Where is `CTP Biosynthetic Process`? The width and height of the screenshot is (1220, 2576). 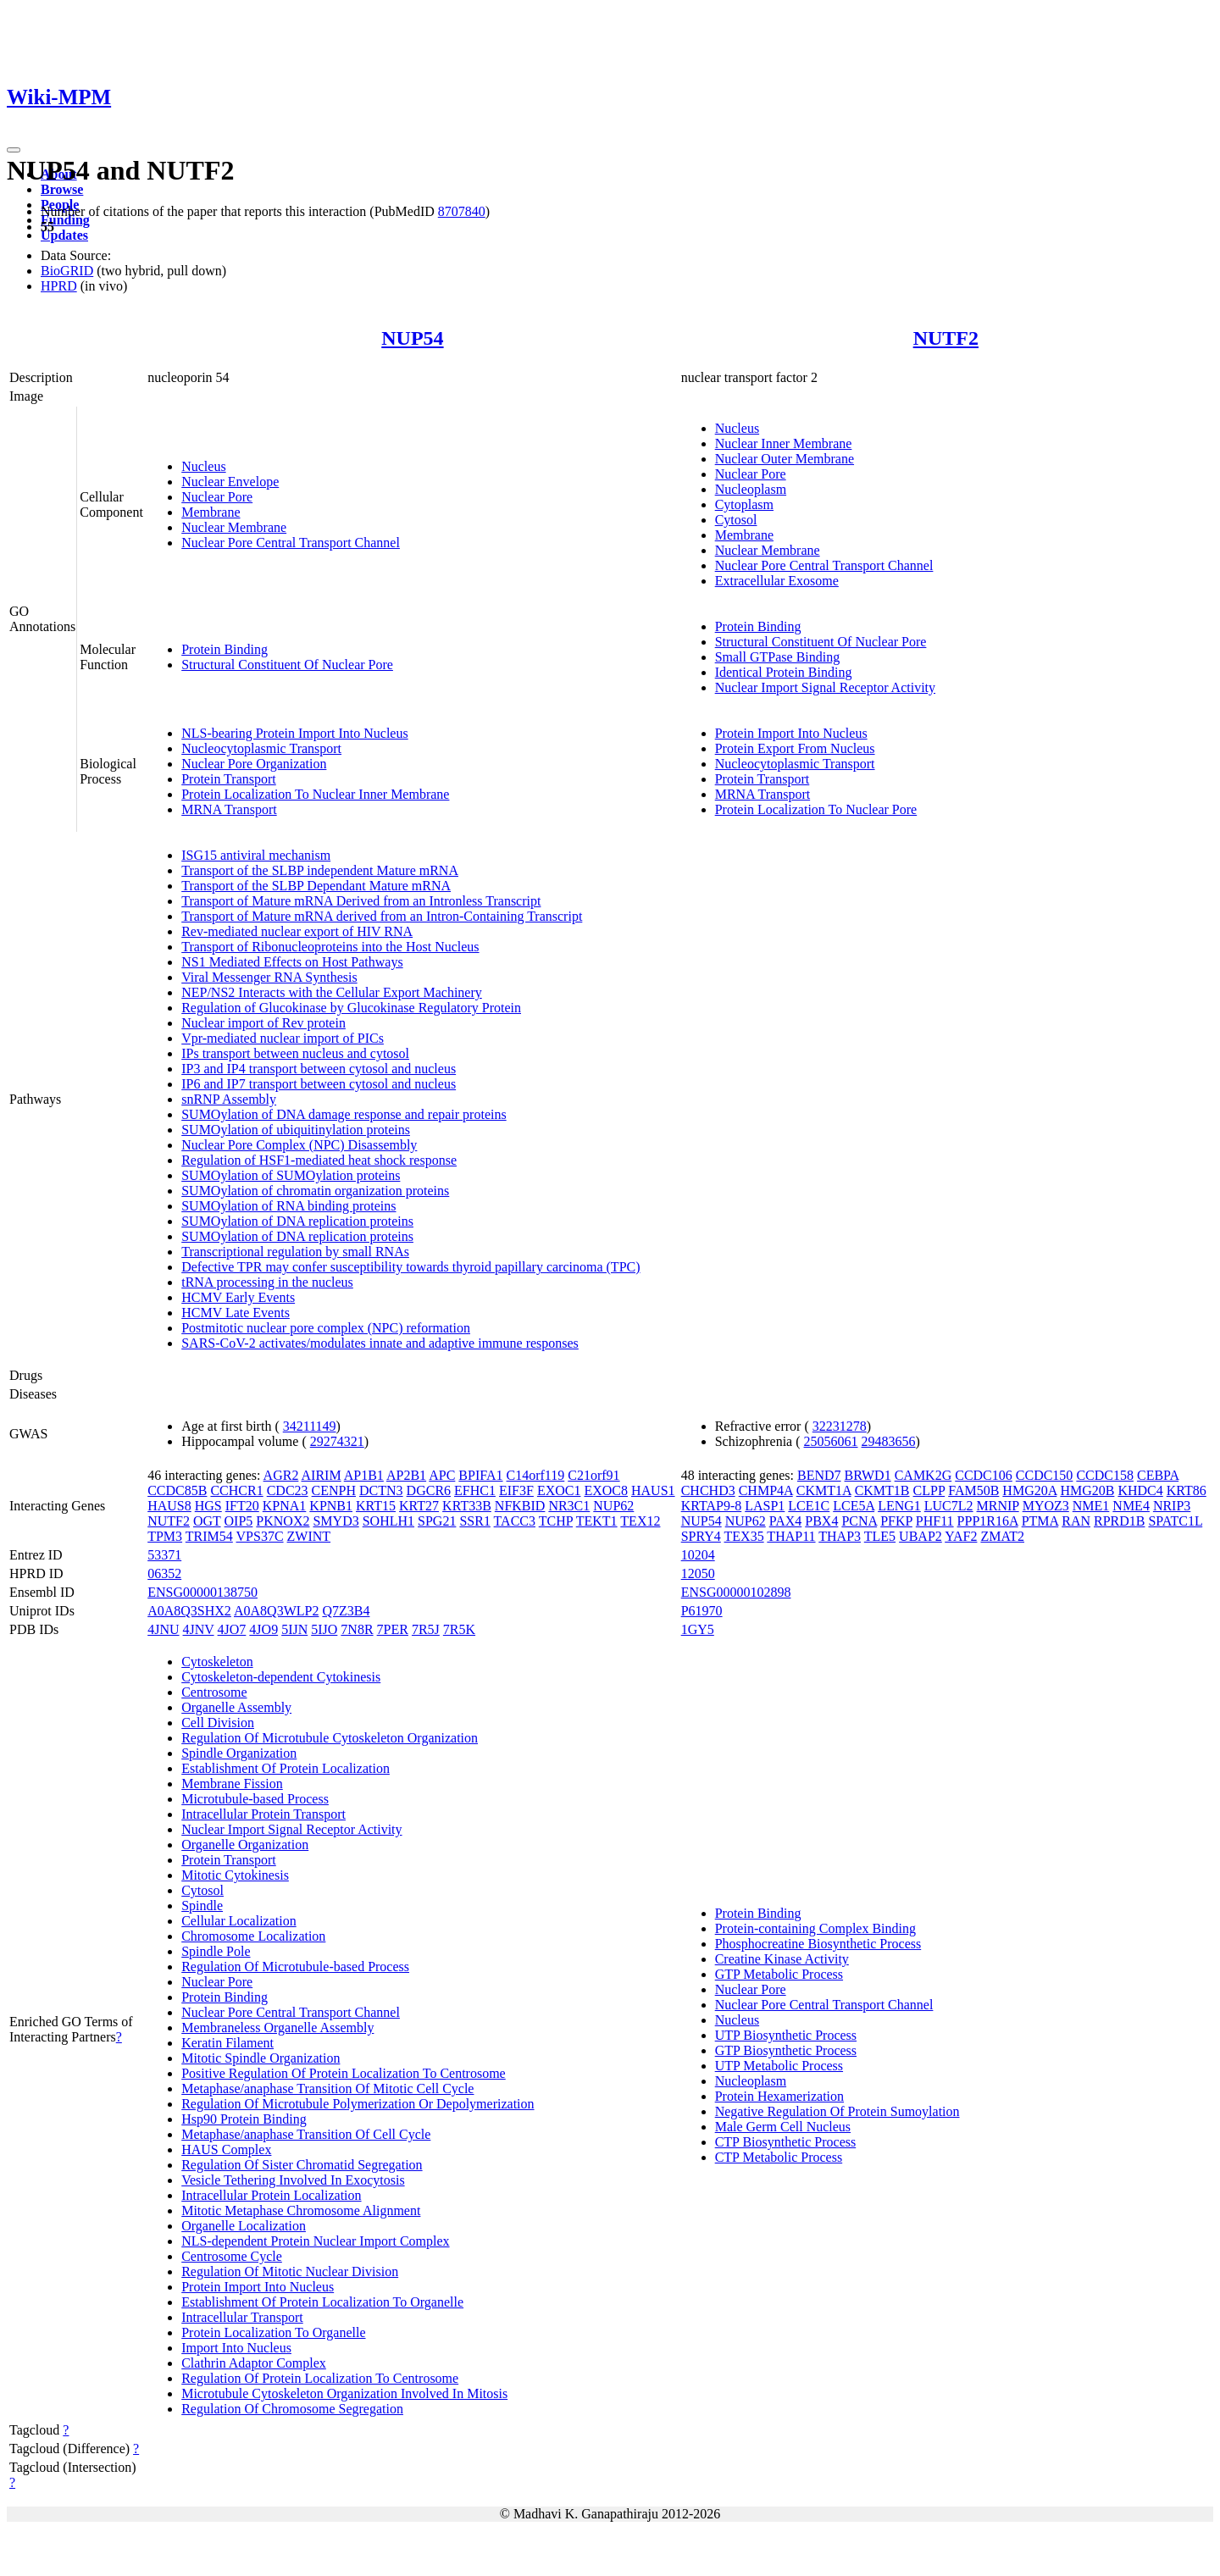 CTP Biosynthetic Process is located at coordinates (786, 2142).